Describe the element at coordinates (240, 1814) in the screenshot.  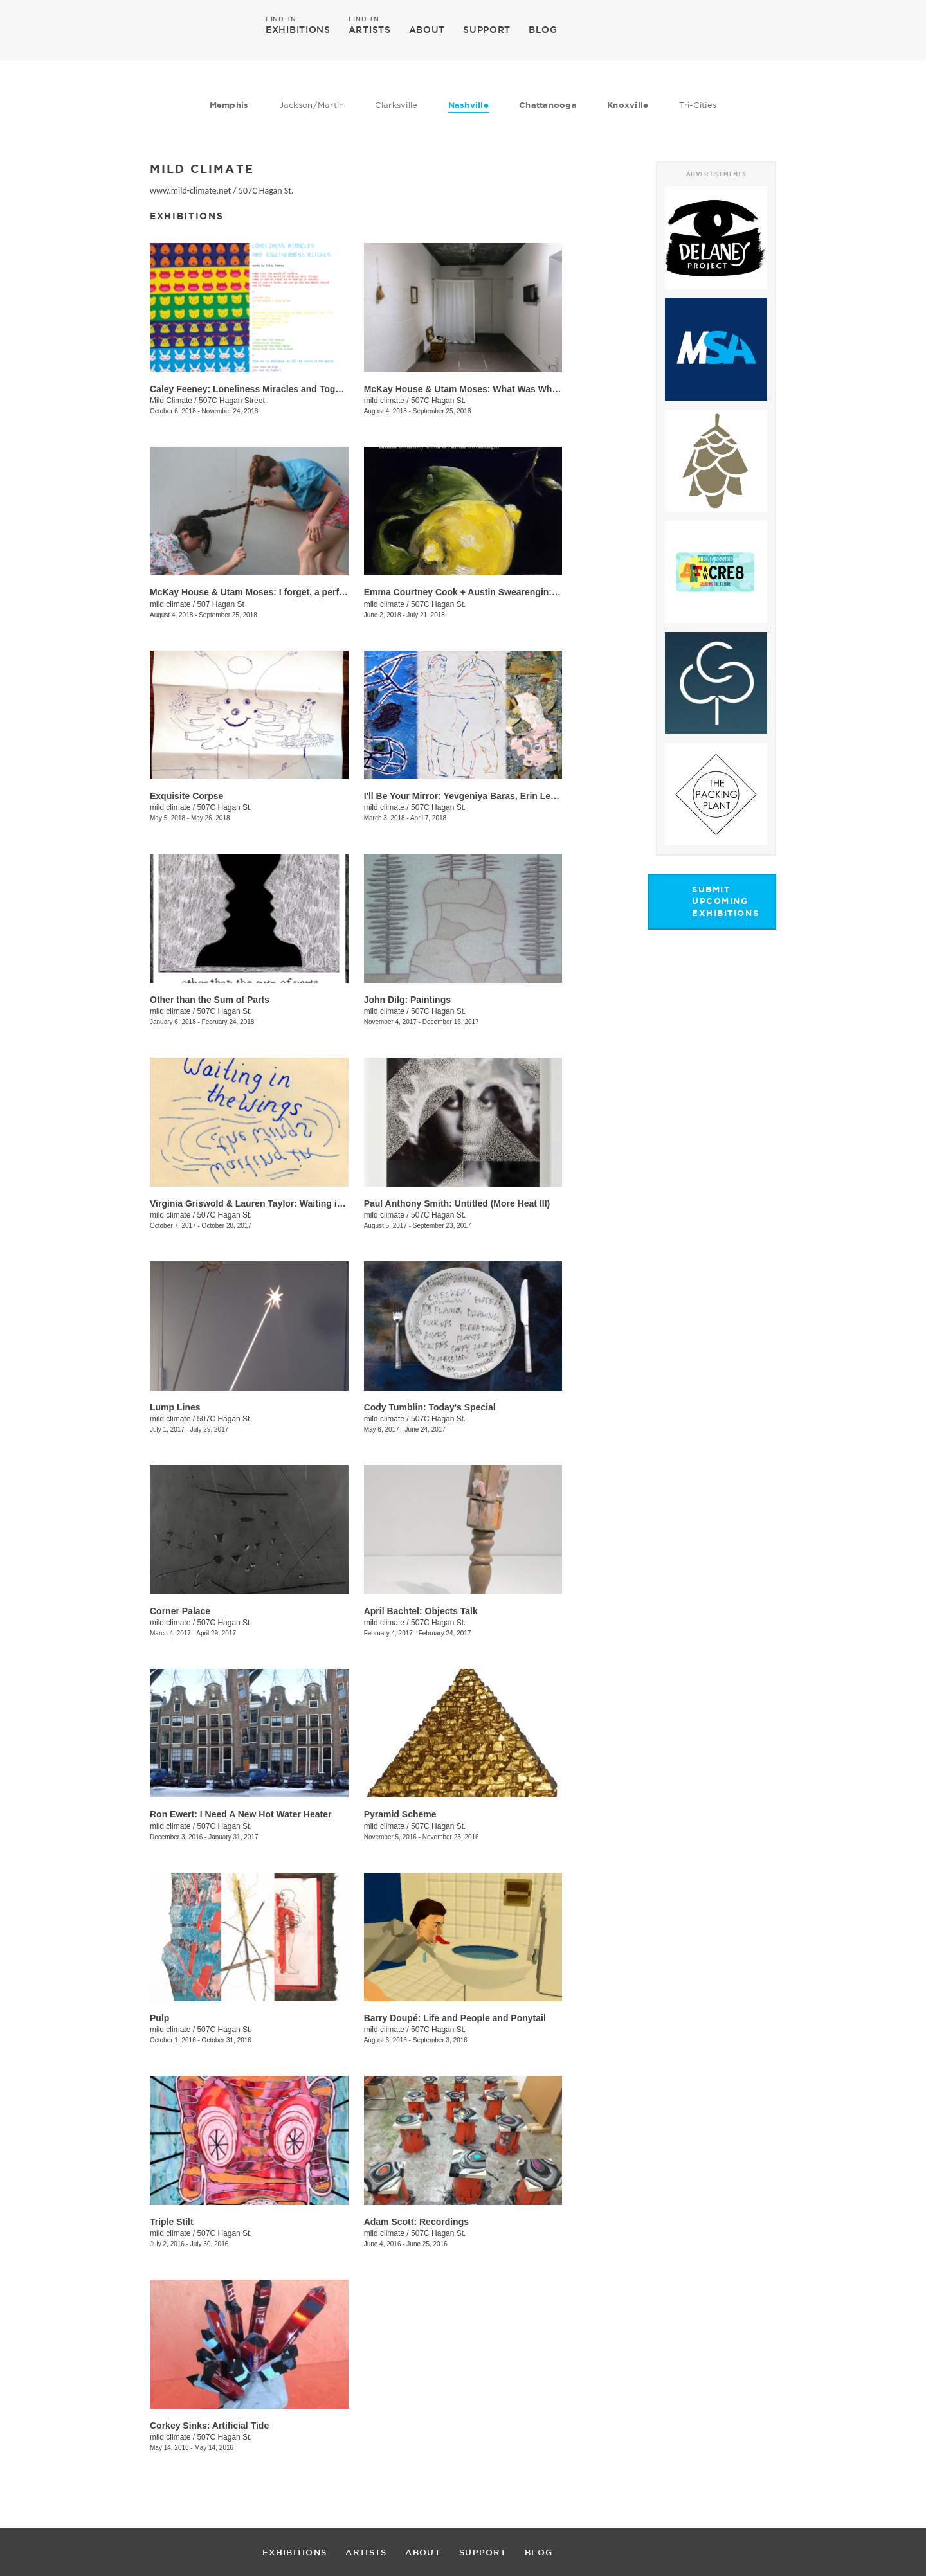
I see `Ron Ewert: I Need A New Hot Water Heater` at that location.